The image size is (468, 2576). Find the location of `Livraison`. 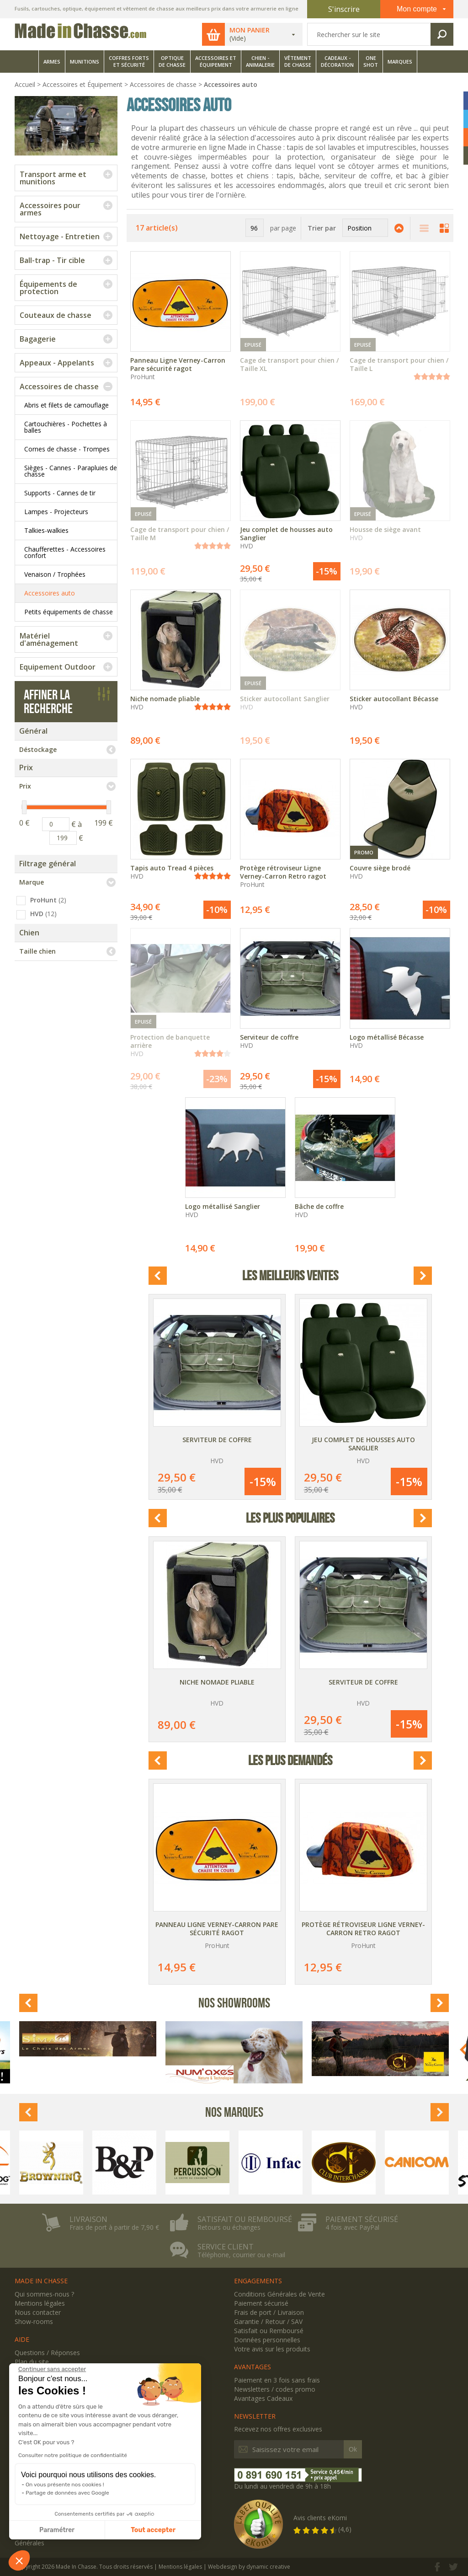

Livraison is located at coordinates (88, 2219).